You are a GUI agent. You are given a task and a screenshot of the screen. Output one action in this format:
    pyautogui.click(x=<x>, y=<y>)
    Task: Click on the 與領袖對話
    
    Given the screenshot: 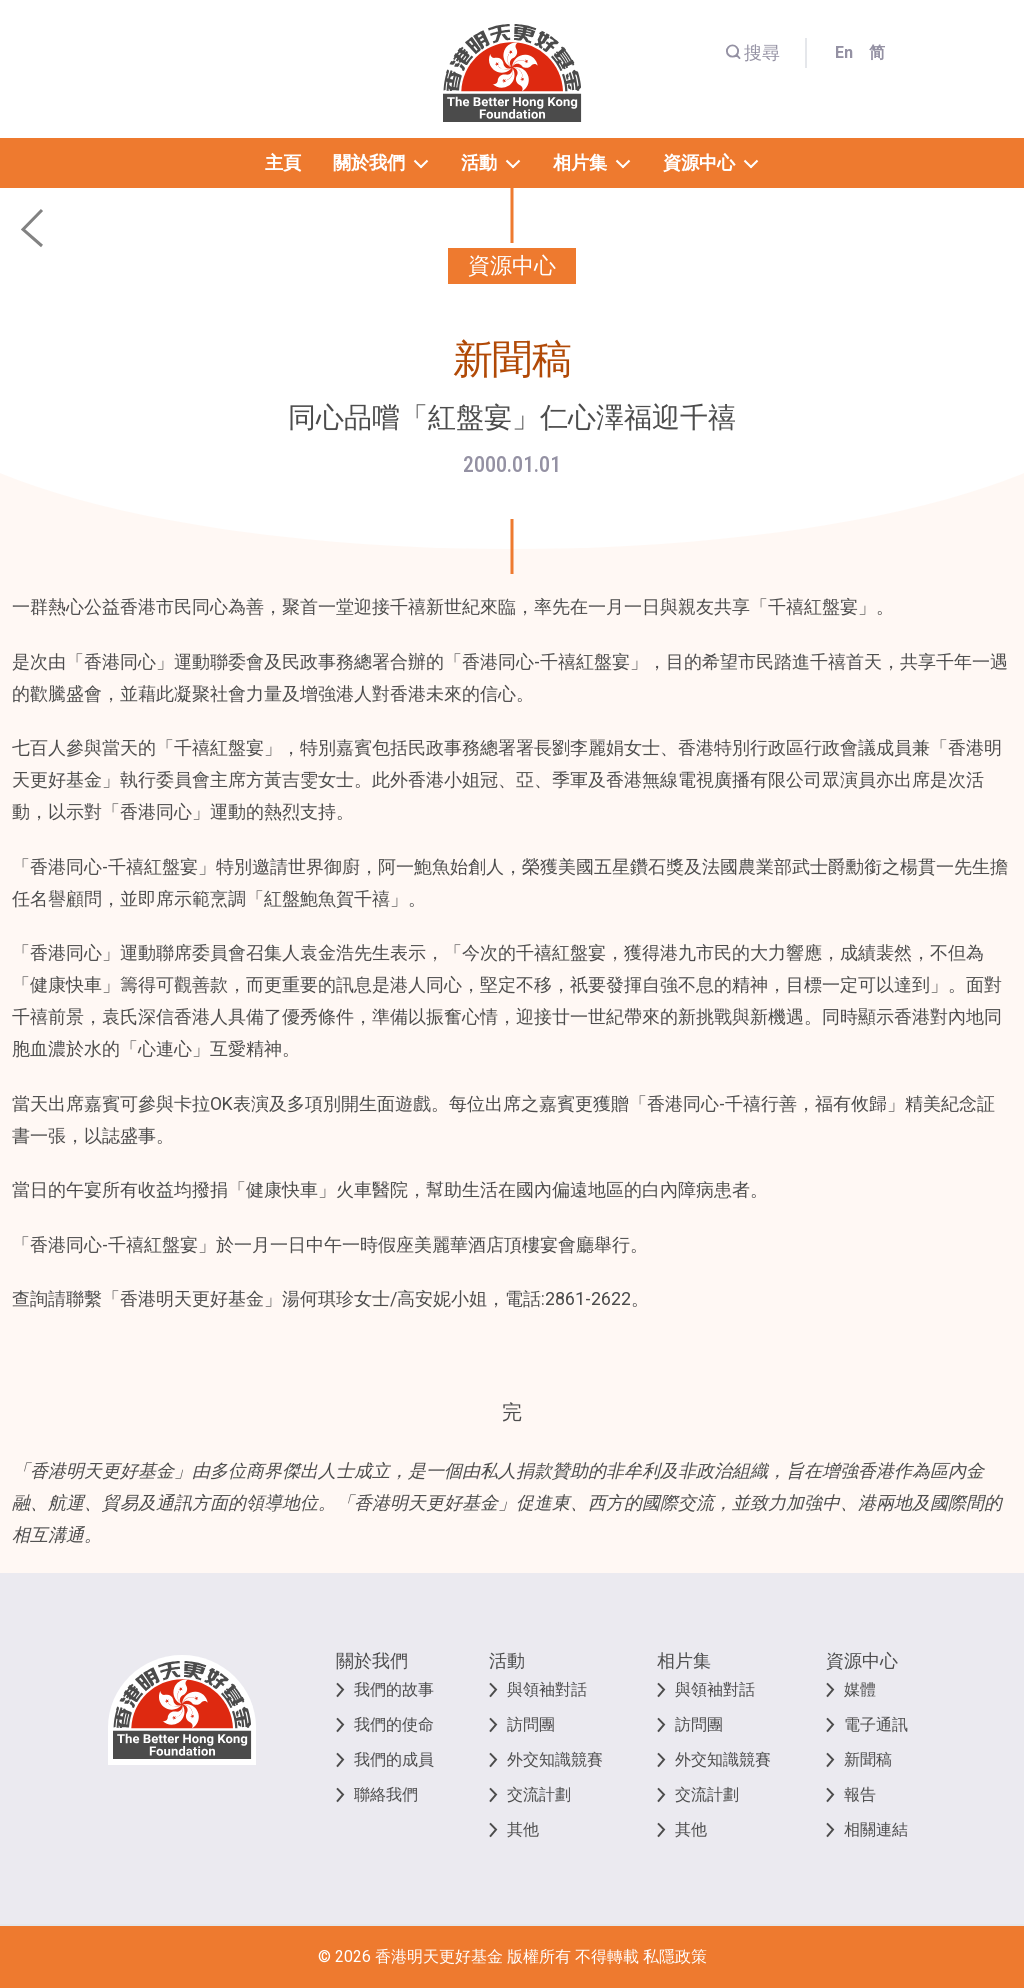 What is the action you would take?
    pyautogui.click(x=547, y=1689)
    